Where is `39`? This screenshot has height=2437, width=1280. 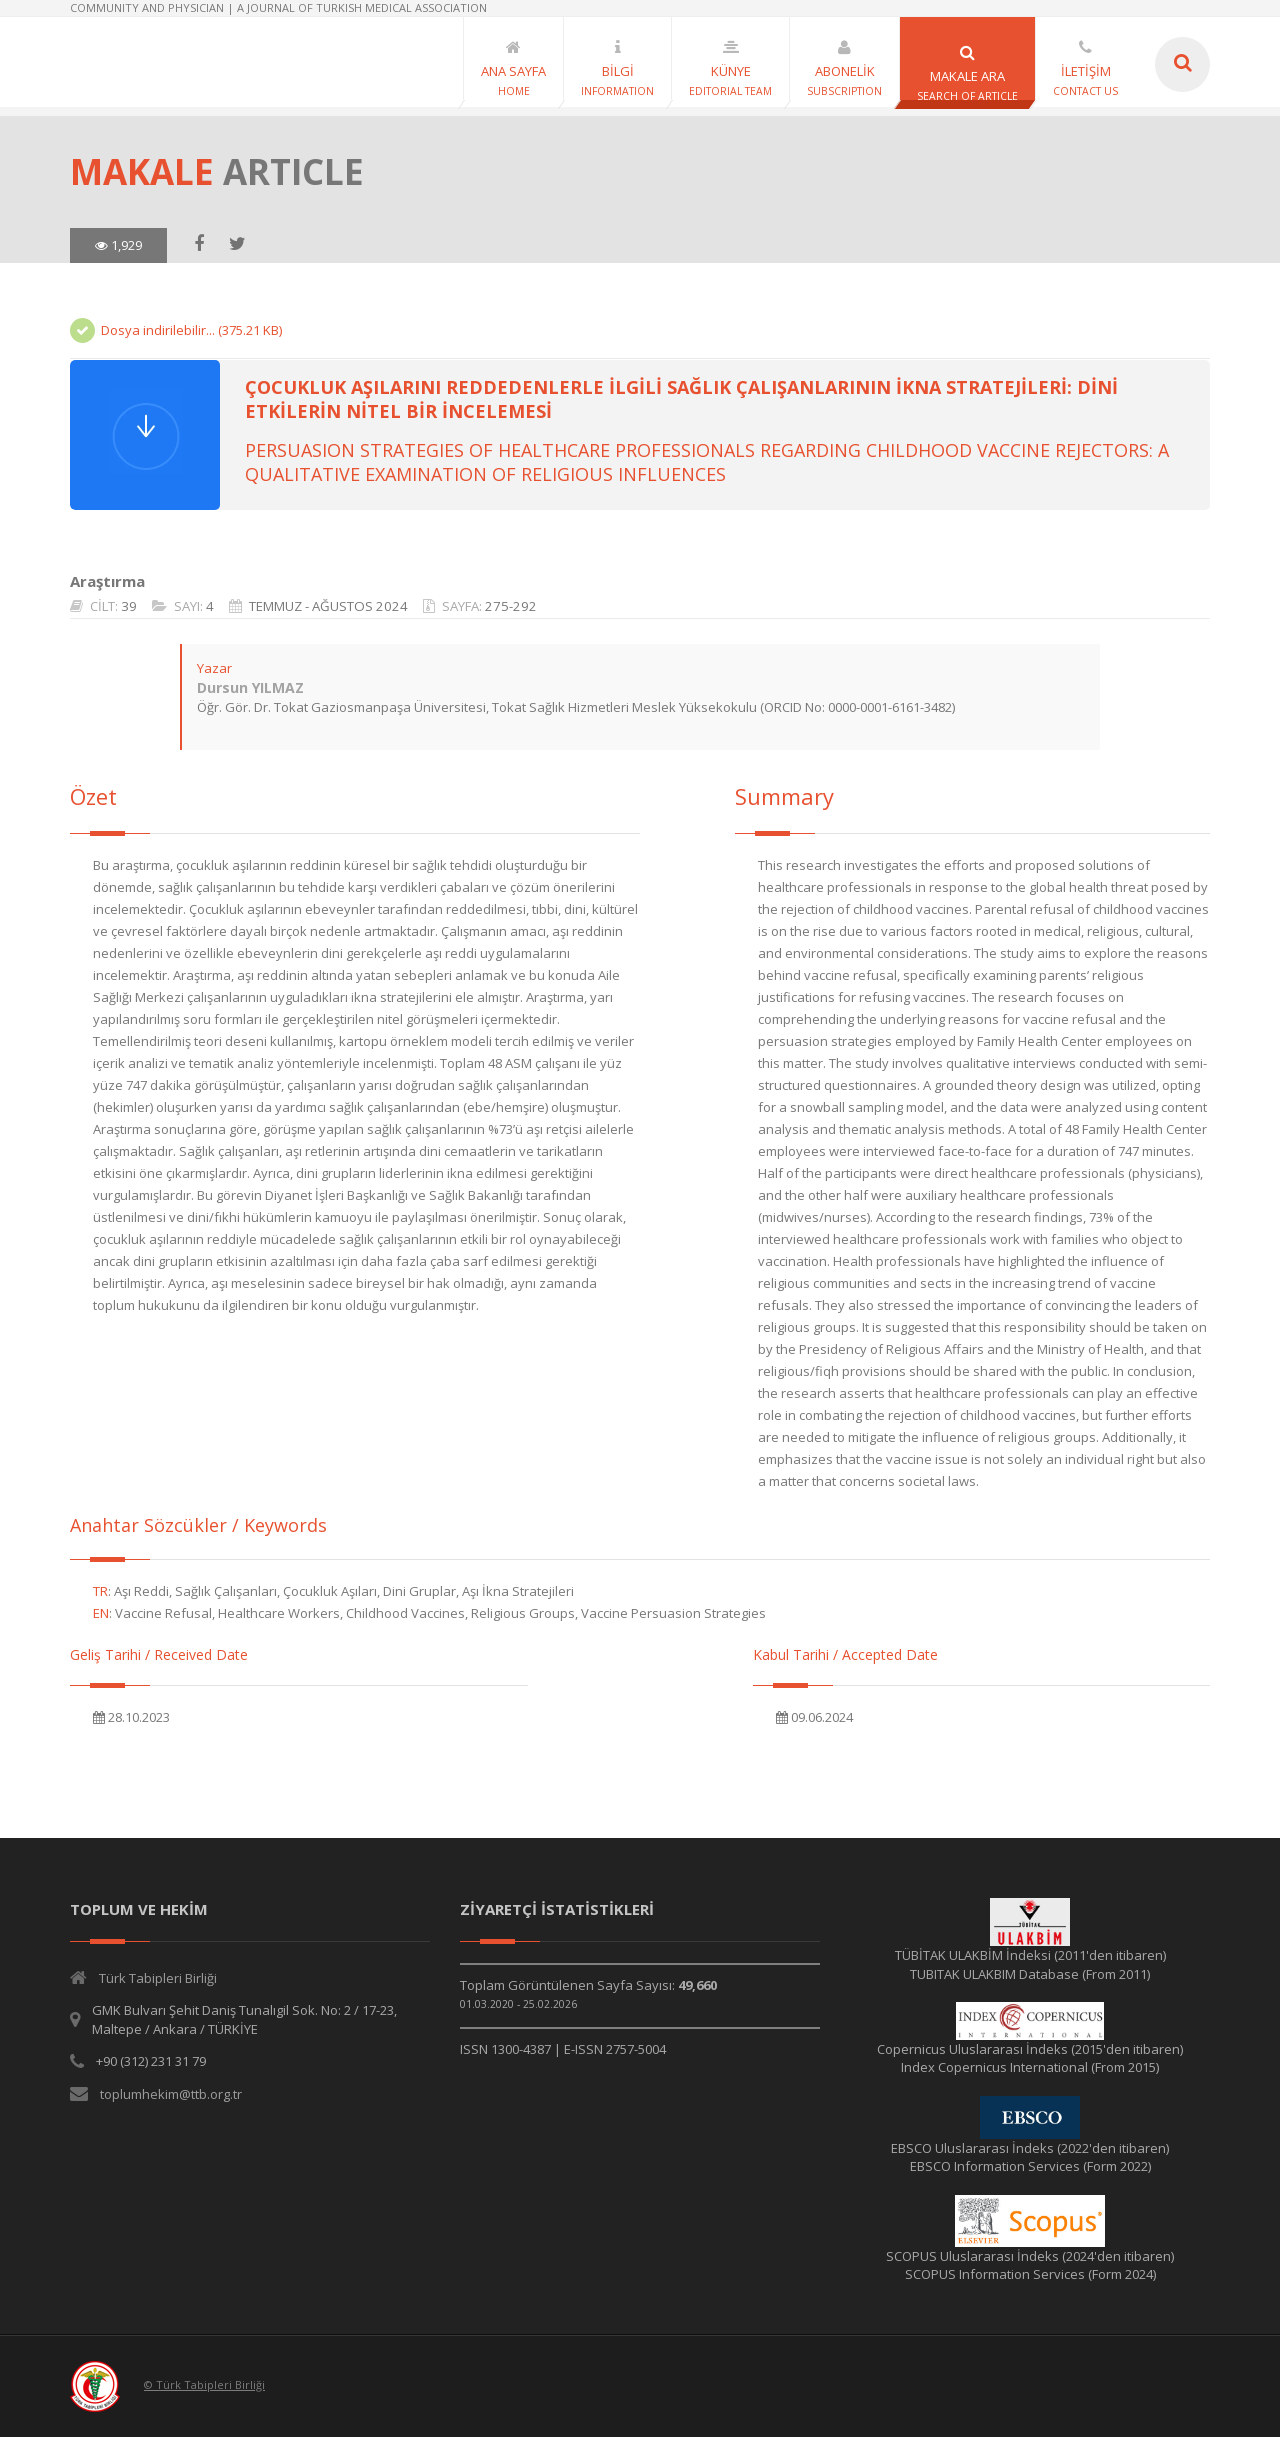 39 is located at coordinates (129, 606).